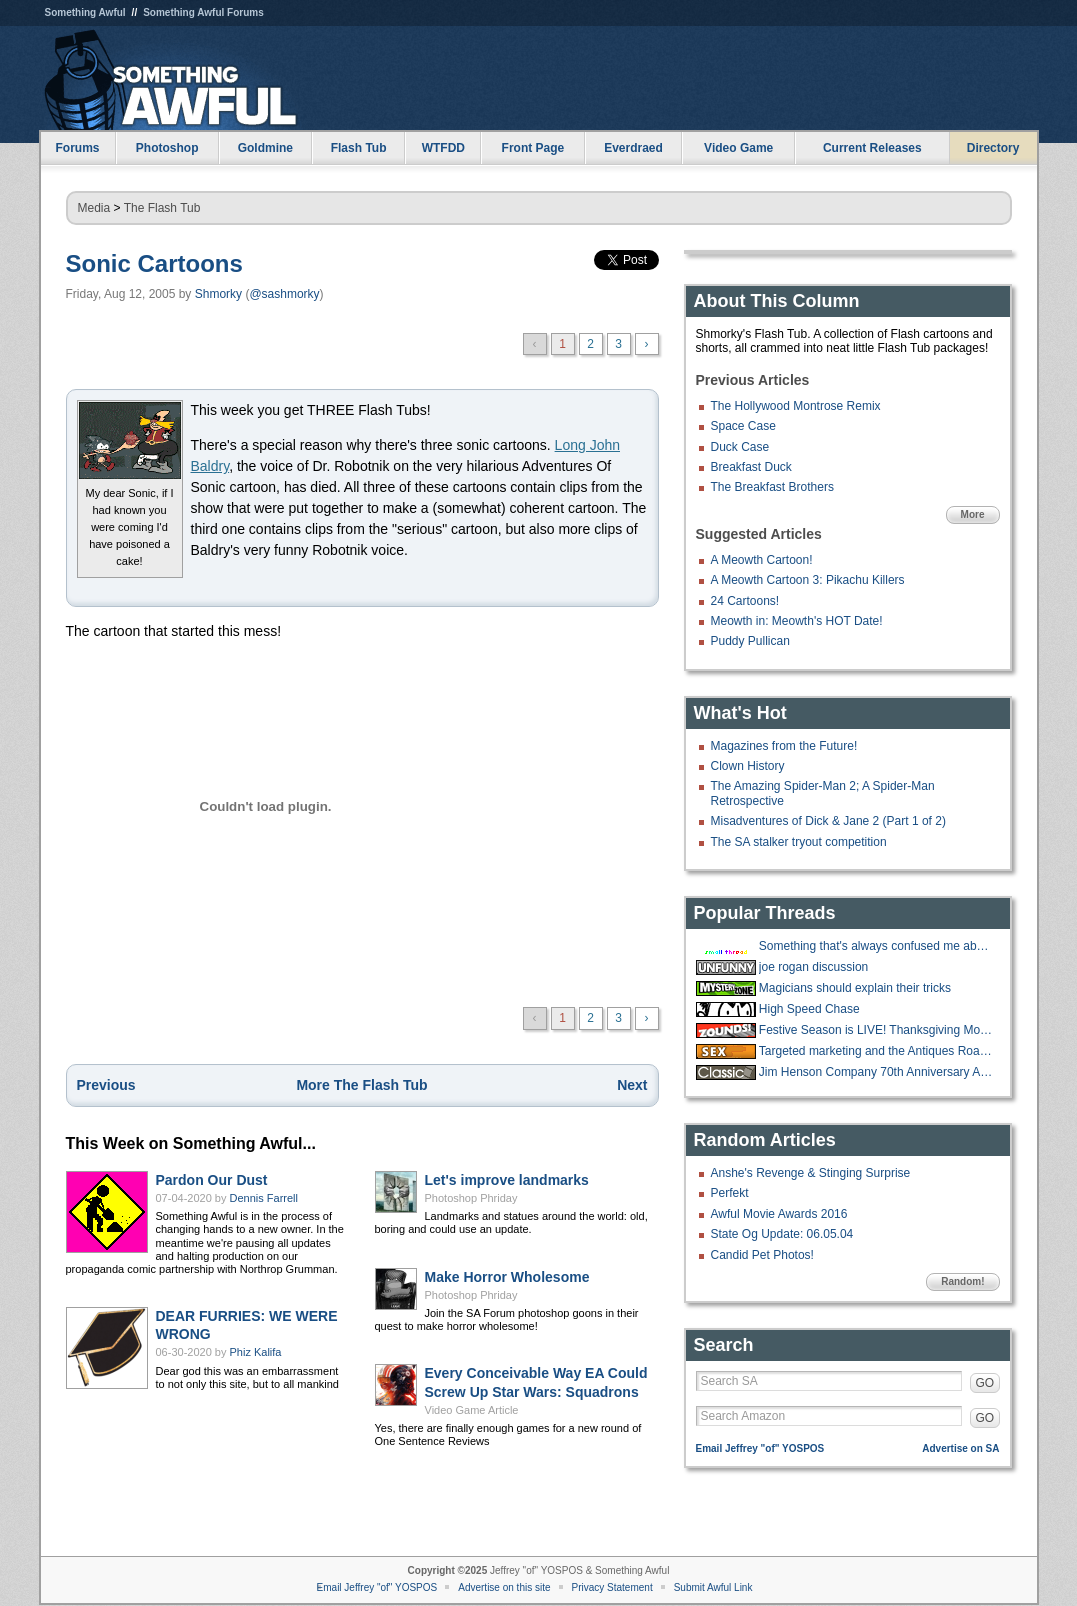  Describe the element at coordinates (106, 1085) in the screenshot. I see `Previous` at that location.